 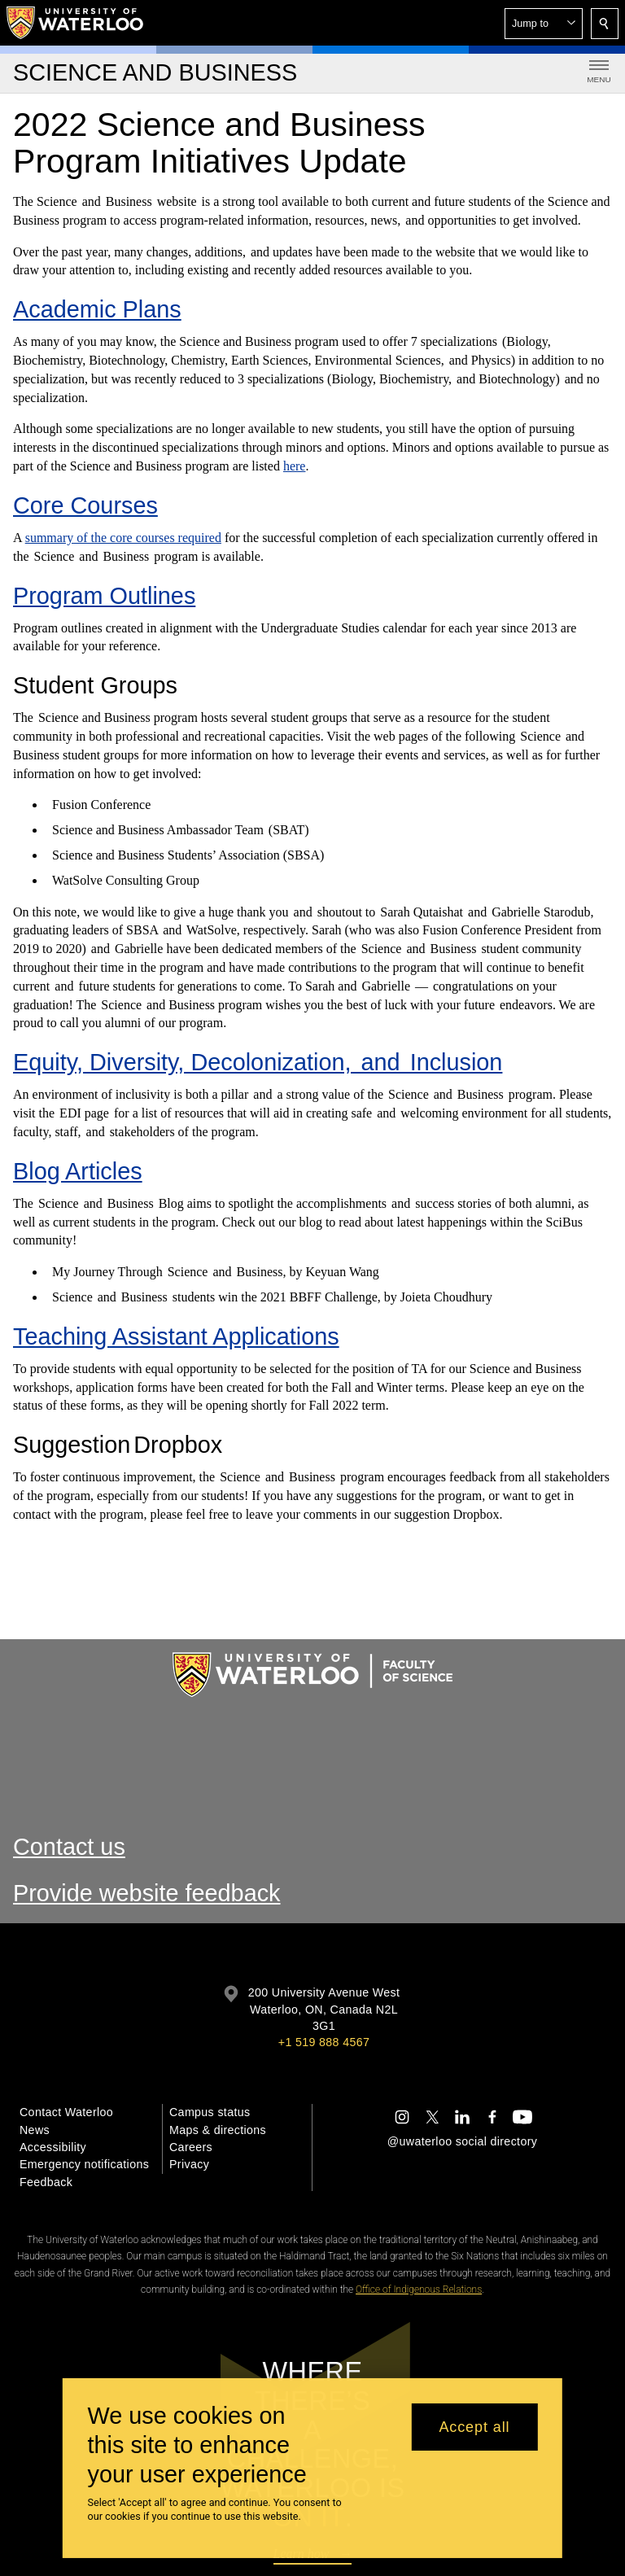 What do you see at coordinates (123, 538) in the screenshot?
I see `summary of the core courses required` at bounding box center [123, 538].